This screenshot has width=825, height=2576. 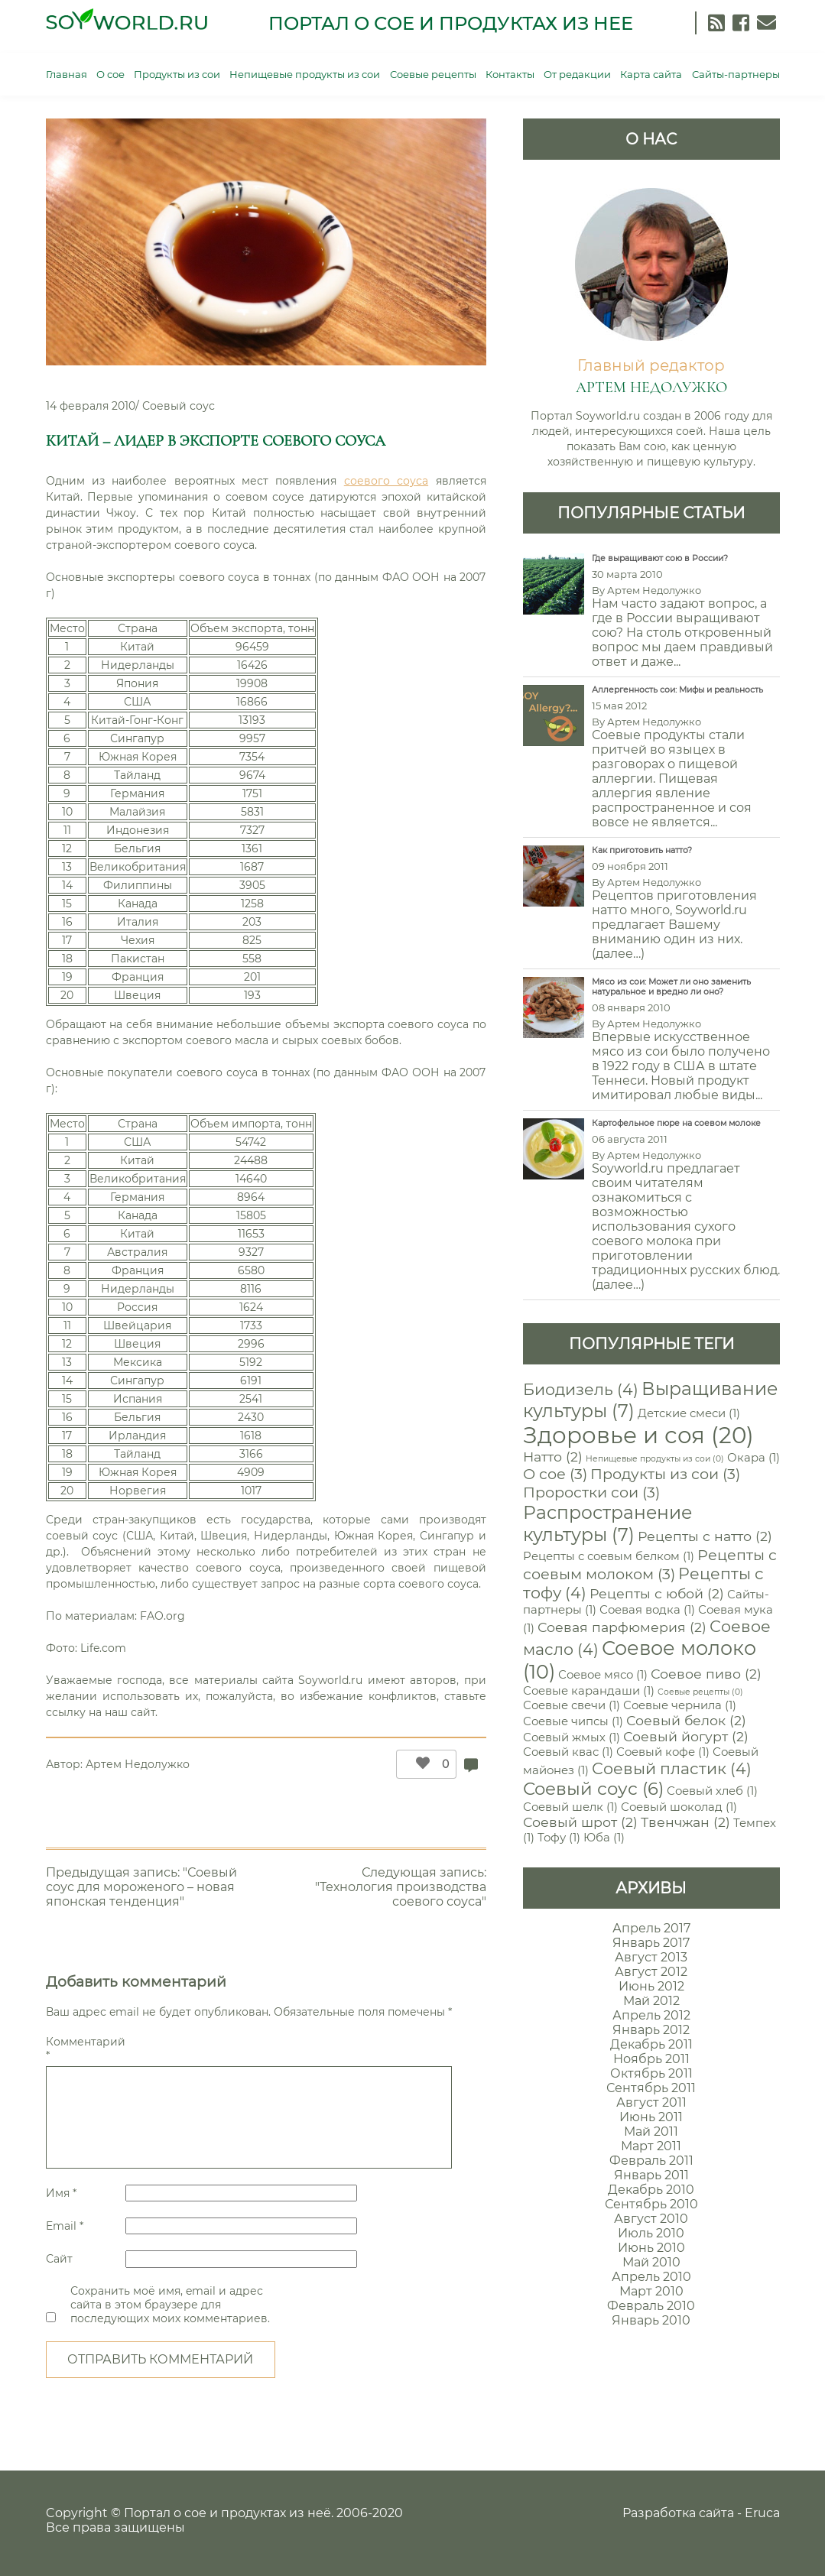 What do you see at coordinates (686, 1720) in the screenshot?
I see `Соевый белок [Соевый белок (2 элемента)]` at bounding box center [686, 1720].